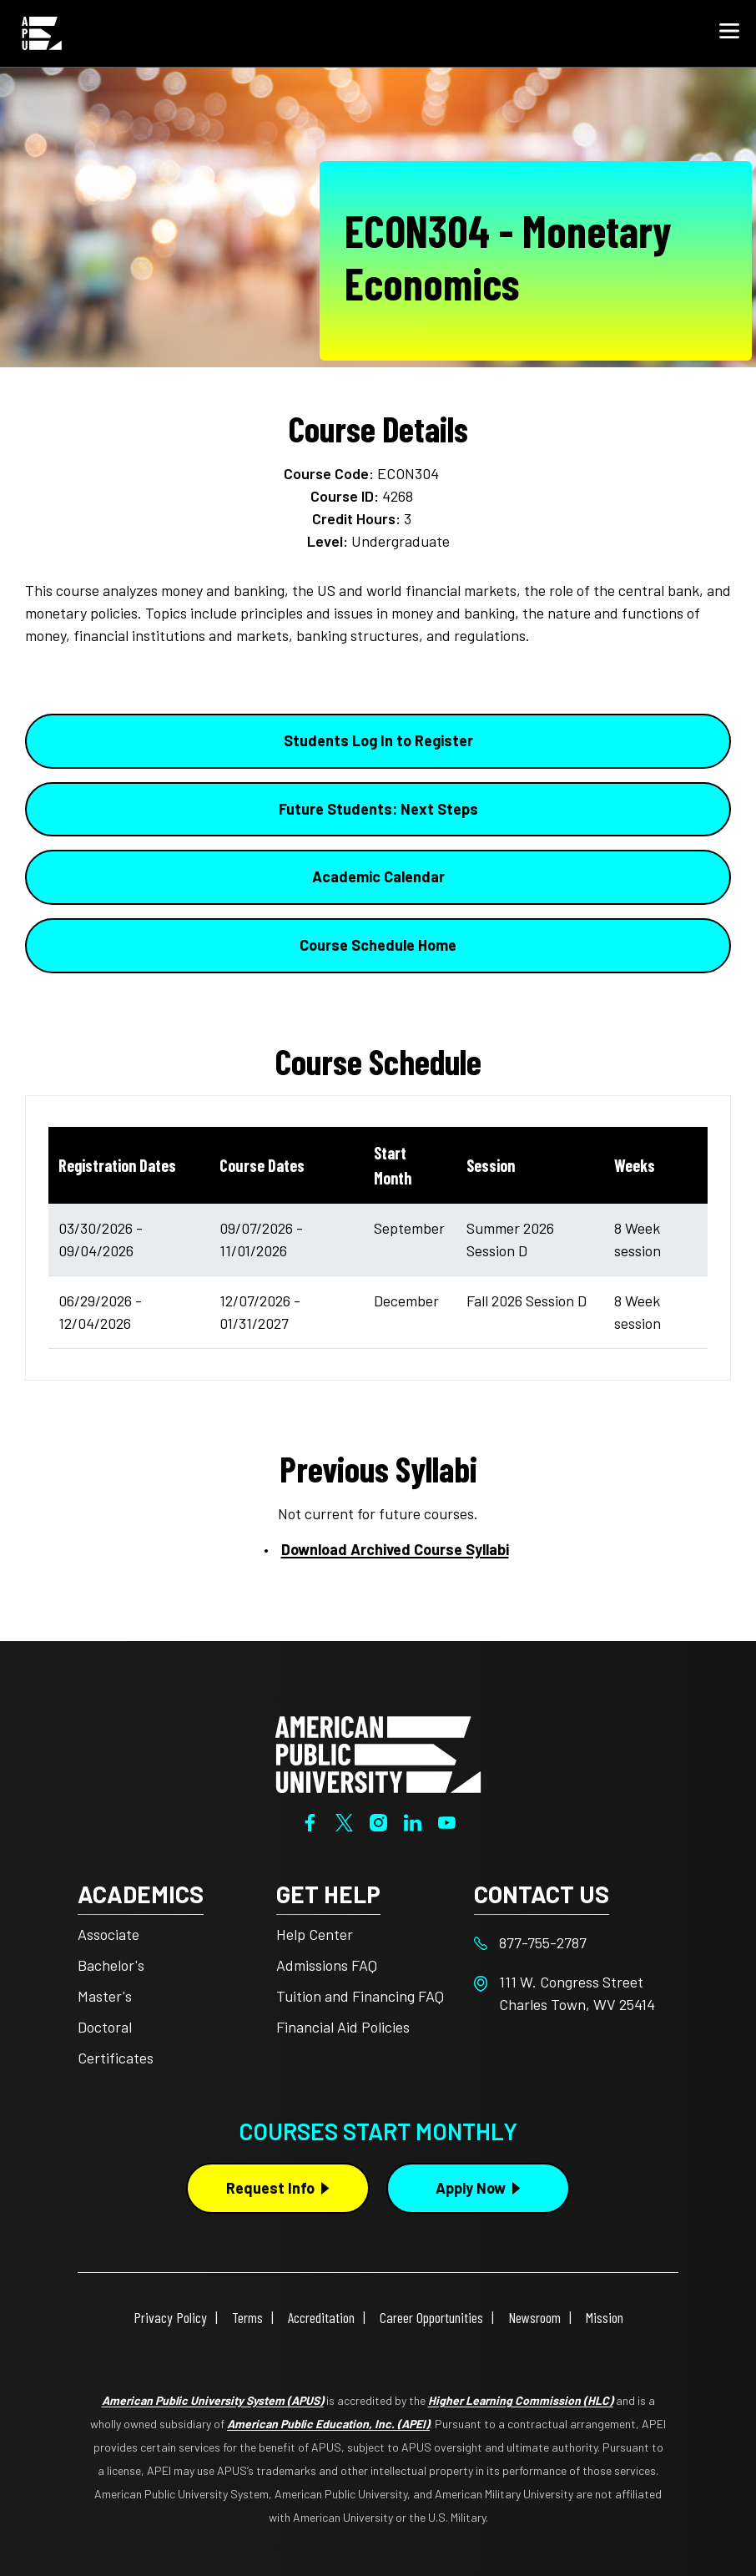 The width and height of the screenshot is (756, 2576). What do you see at coordinates (573, 1943) in the screenshot?
I see `[Footer 877-755-2787]` at bounding box center [573, 1943].